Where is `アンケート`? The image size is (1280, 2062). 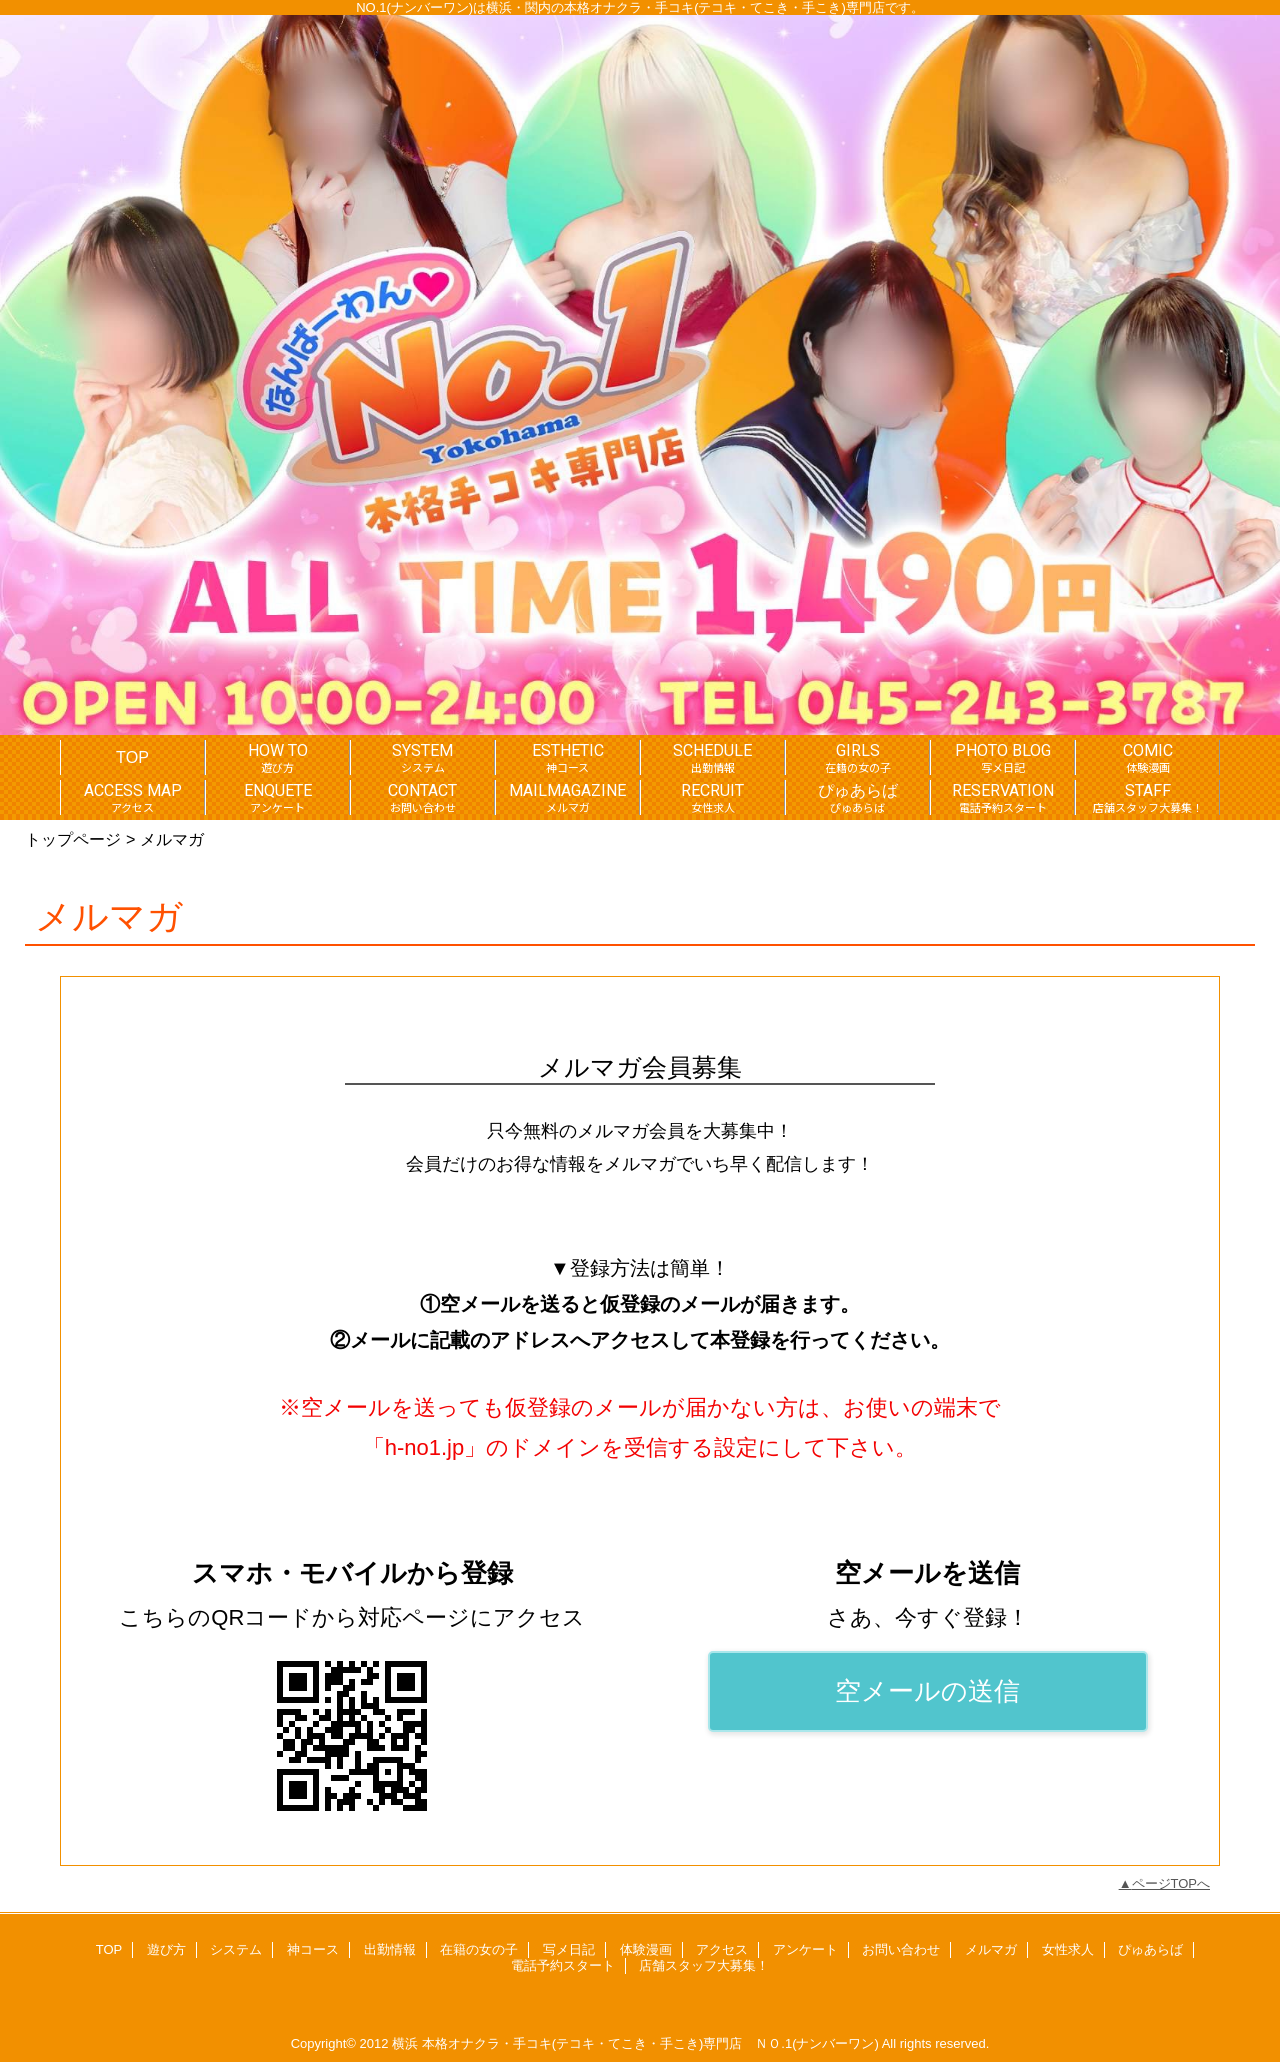
アンケート is located at coordinates (805, 1949).